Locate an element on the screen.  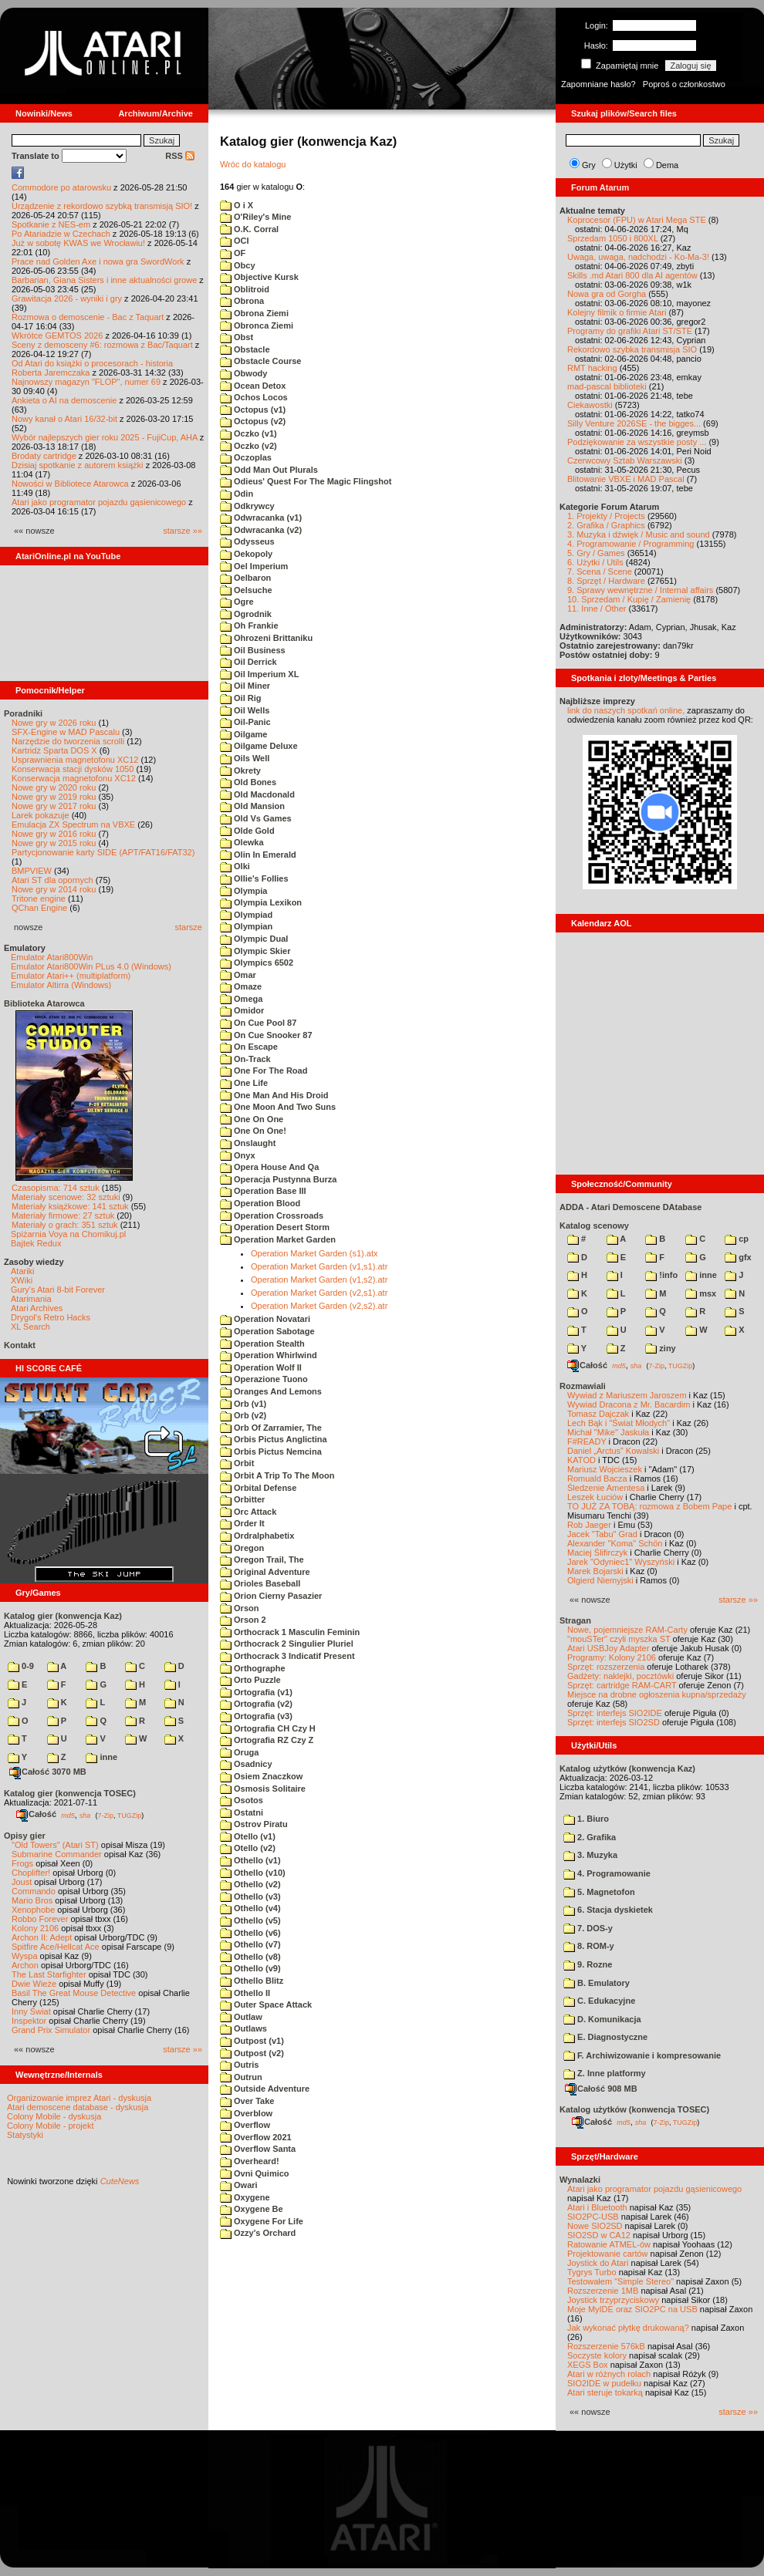
Urządzenie z rekordowo szybką transmisją SIO! is located at coordinates (102, 206).